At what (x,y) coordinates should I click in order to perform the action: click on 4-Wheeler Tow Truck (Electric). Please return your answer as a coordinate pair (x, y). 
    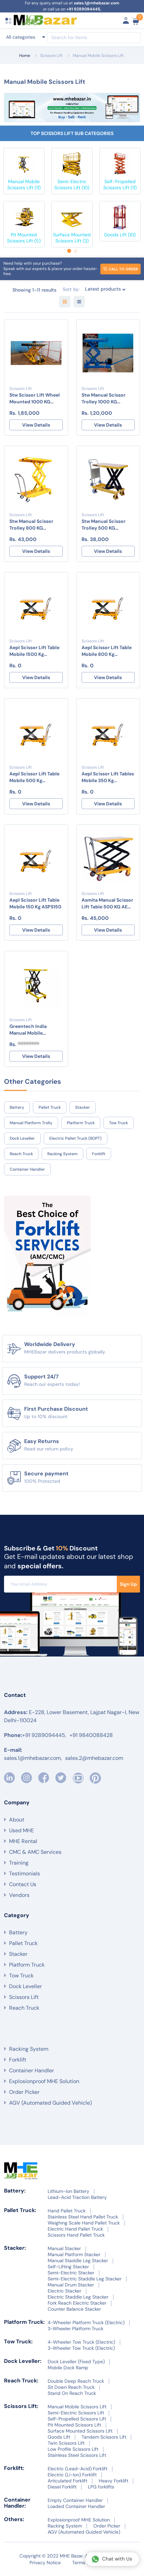
    Looking at the image, I should click on (81, 2342).